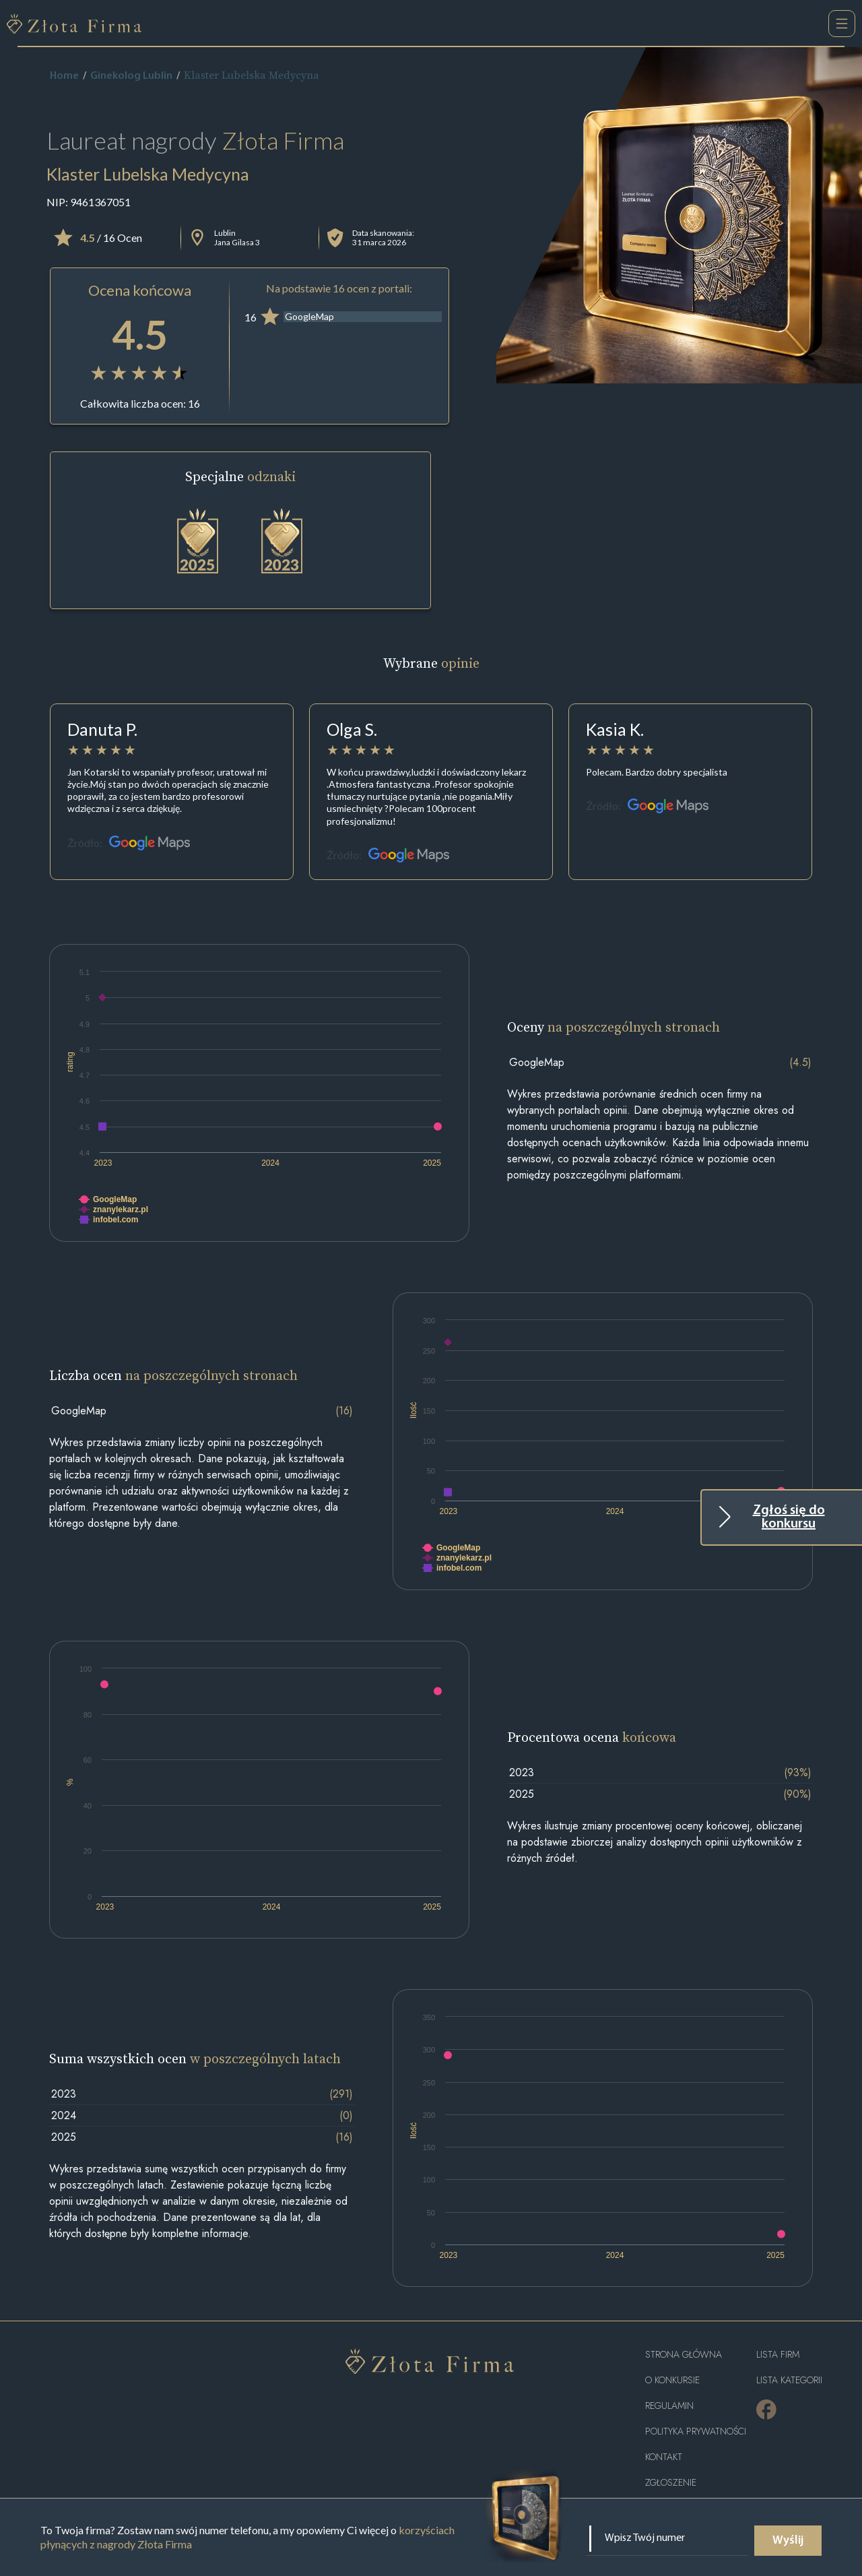 The height and width of the screenshot is (2576, 862). Describe the element at coordinates (669, 2405) in the screenshot. I see `Regulamin` at that location.